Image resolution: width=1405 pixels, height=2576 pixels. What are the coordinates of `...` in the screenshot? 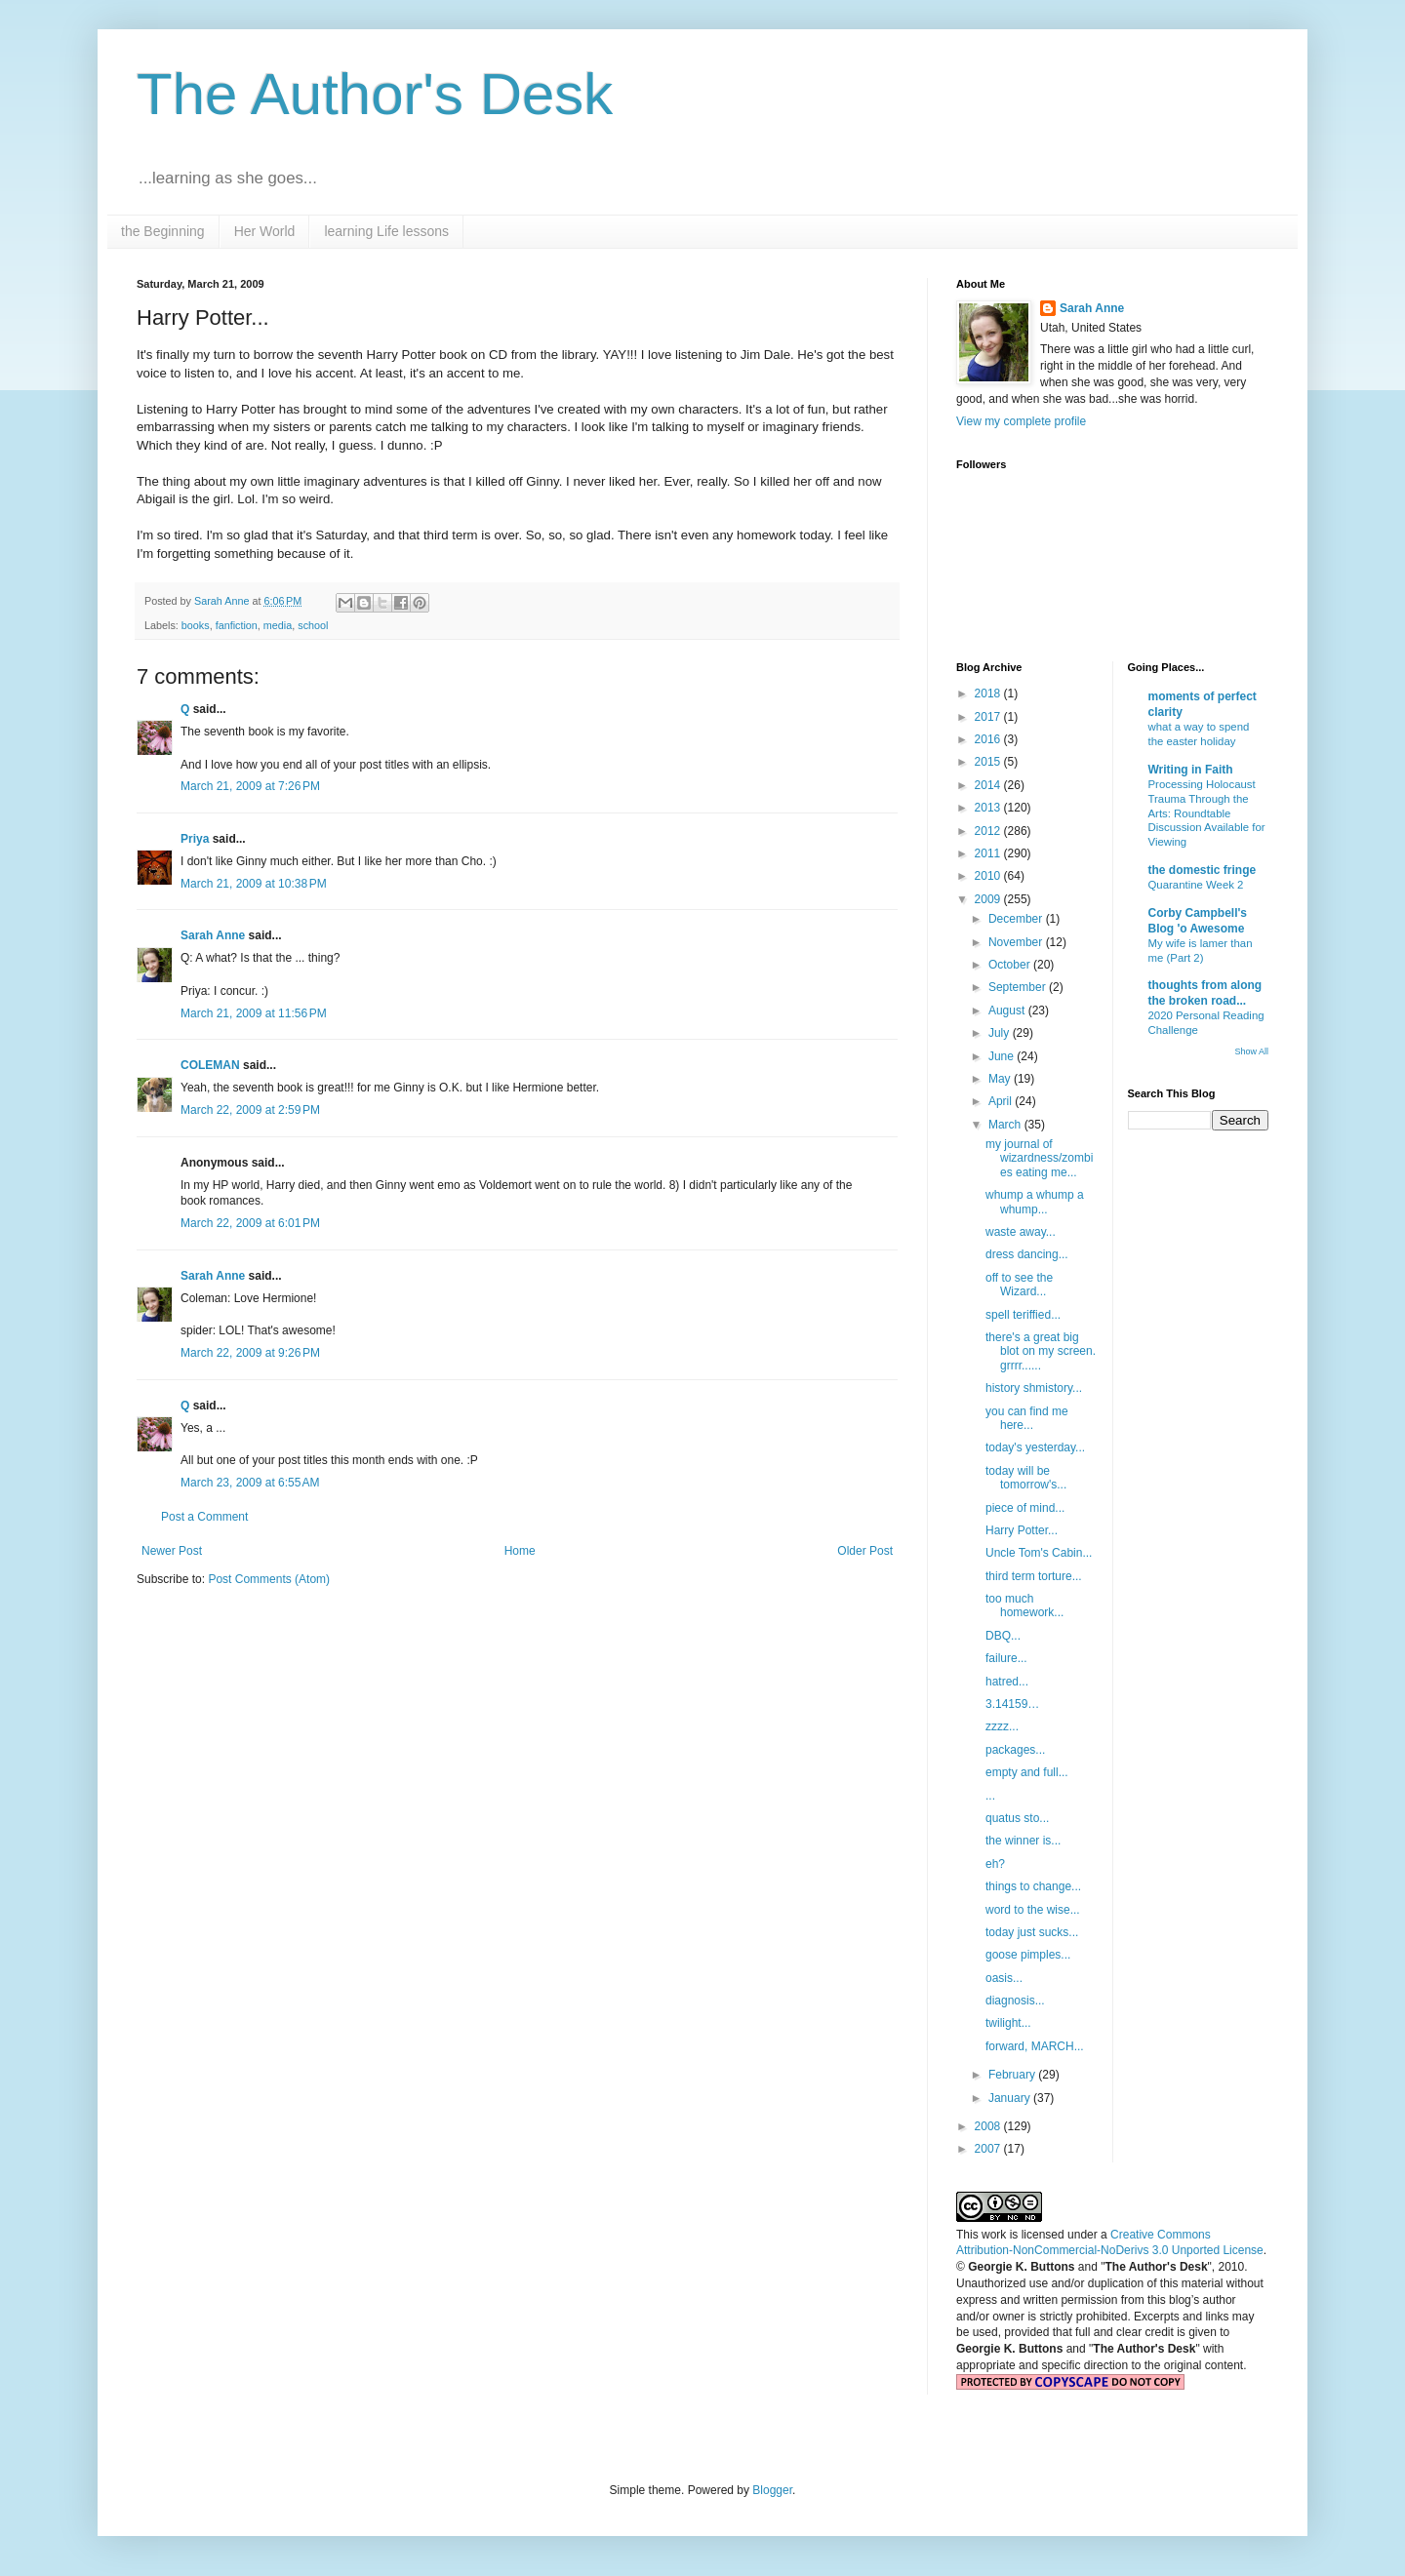 It's located at (990, 1796).